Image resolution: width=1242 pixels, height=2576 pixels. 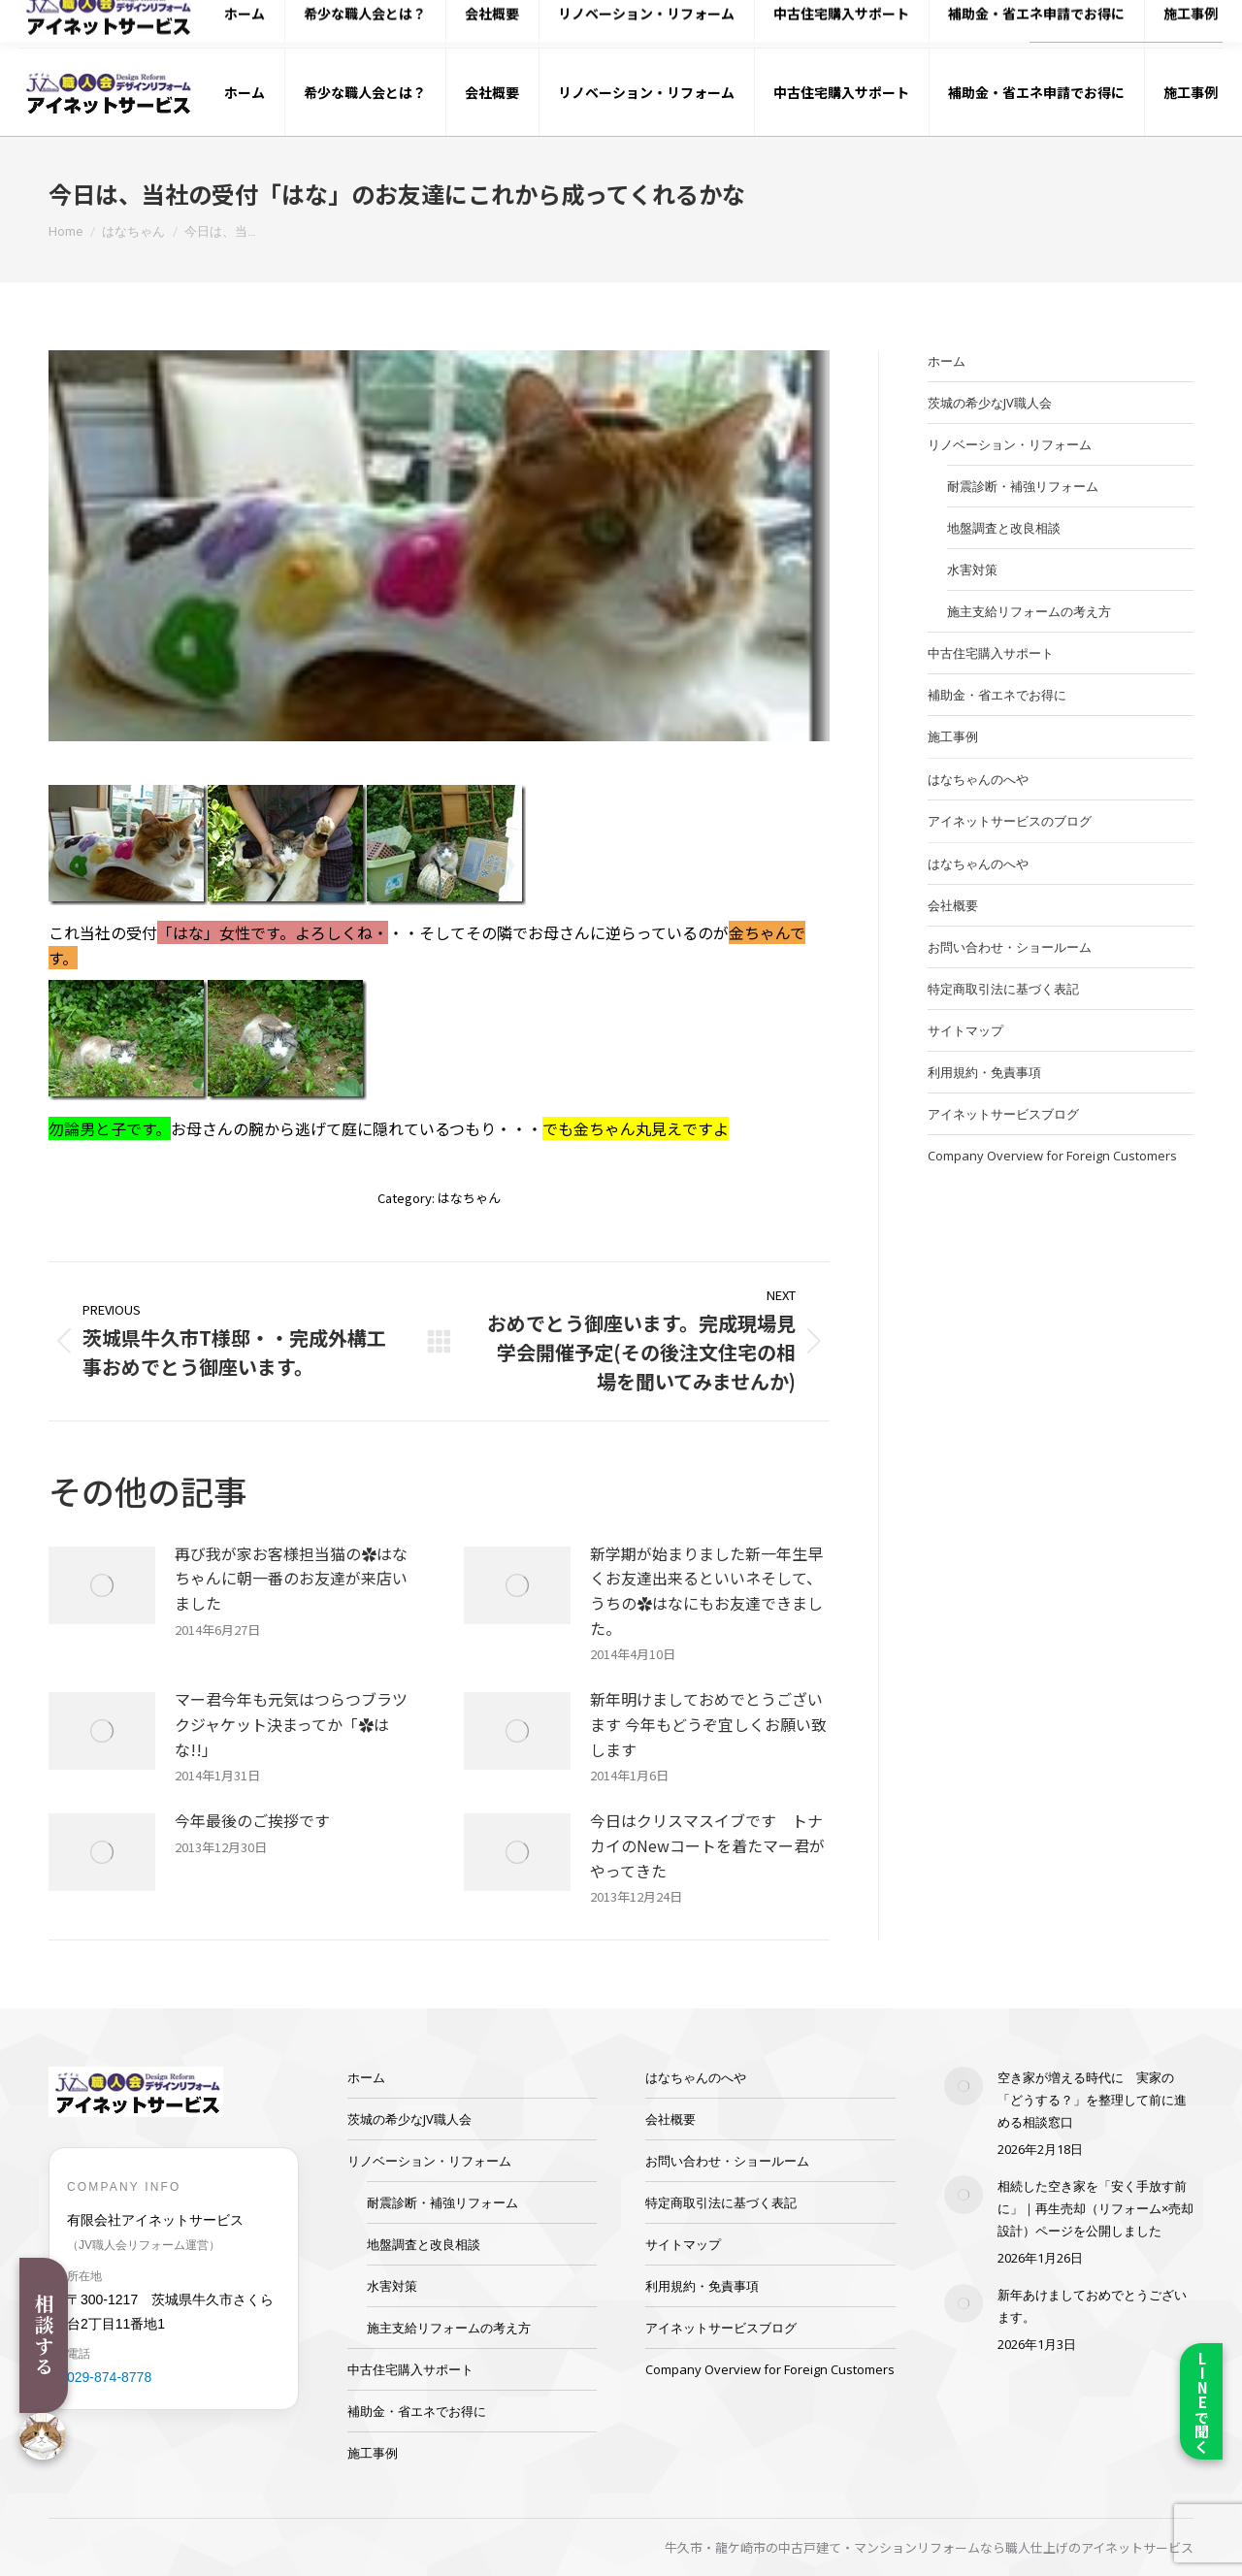 What do you see at coordinates (1003, 1114) in the screenshot?
I see `アイネットサービスブログ` at bounding box center [1003, 1114].